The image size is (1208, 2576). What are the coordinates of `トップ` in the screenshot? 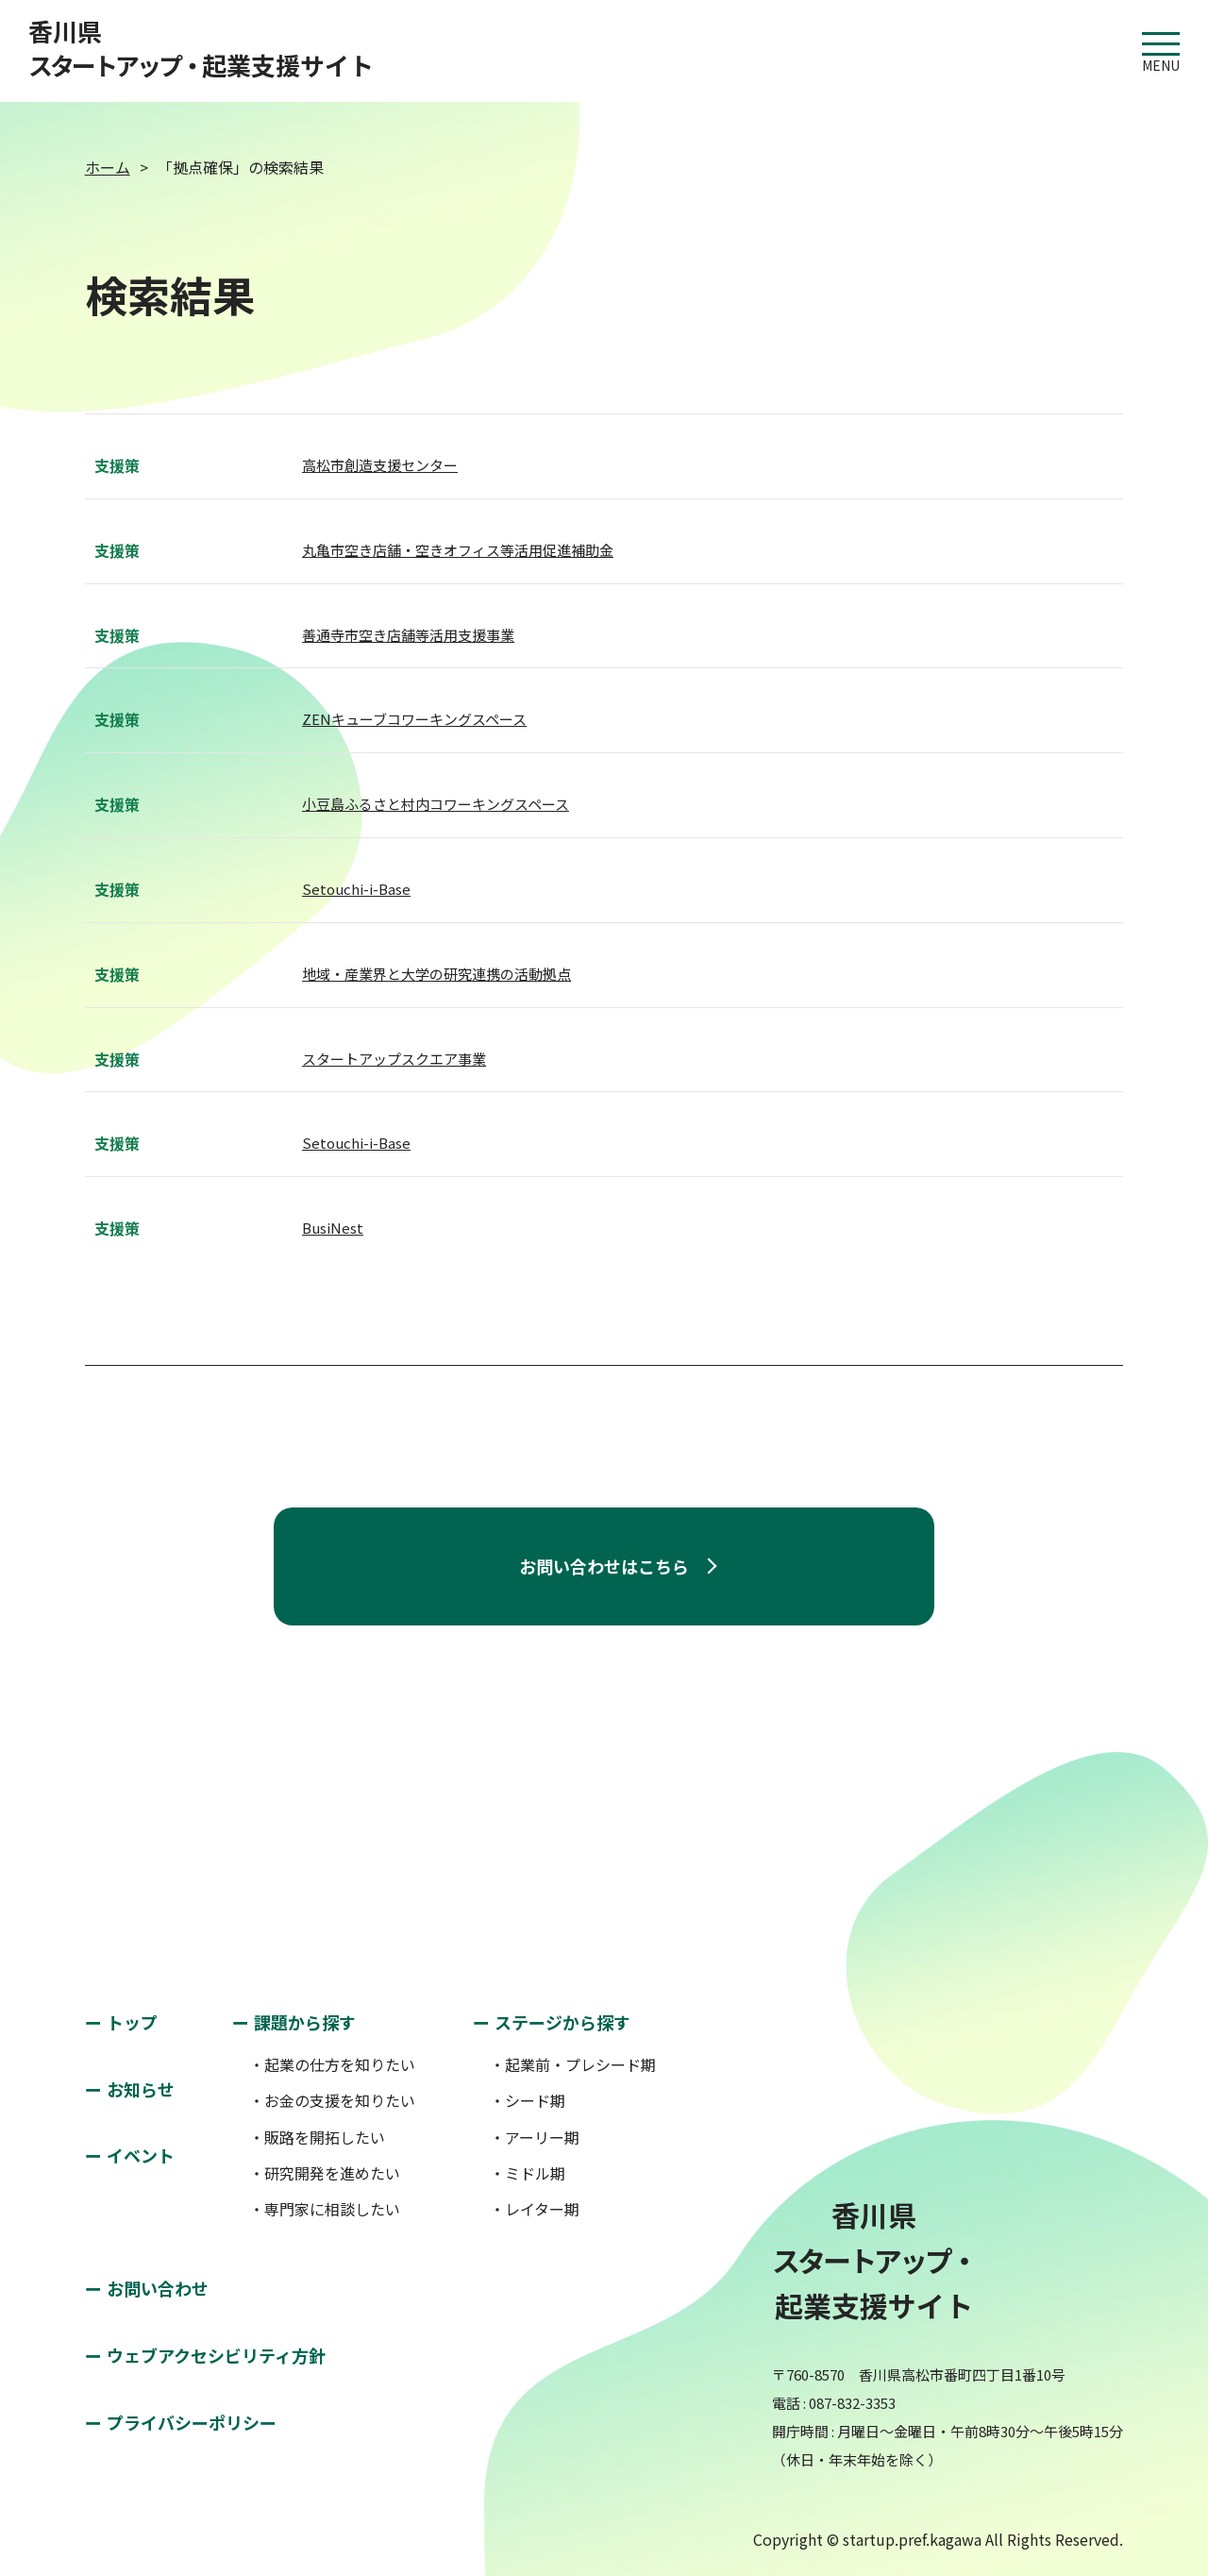 It's located at (132, 2022).